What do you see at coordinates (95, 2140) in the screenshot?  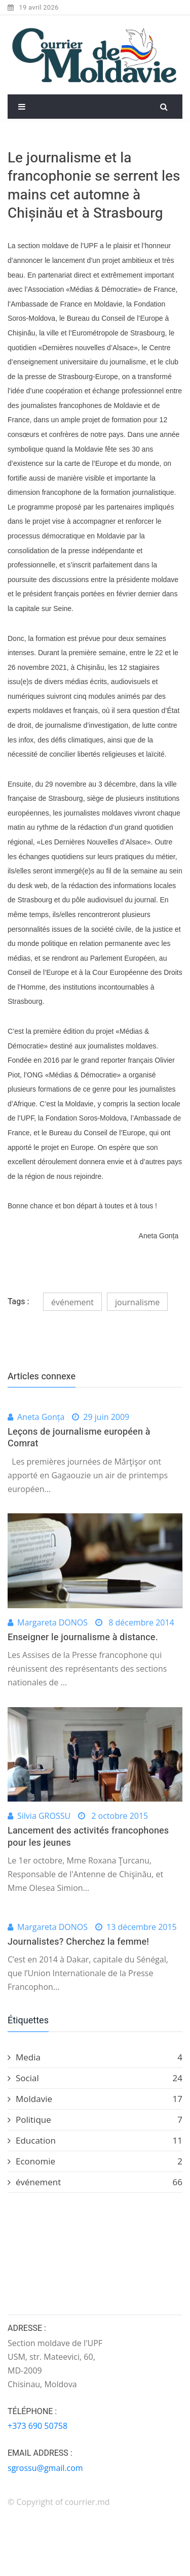 I see `Education` at bounding box center [95, 2140].